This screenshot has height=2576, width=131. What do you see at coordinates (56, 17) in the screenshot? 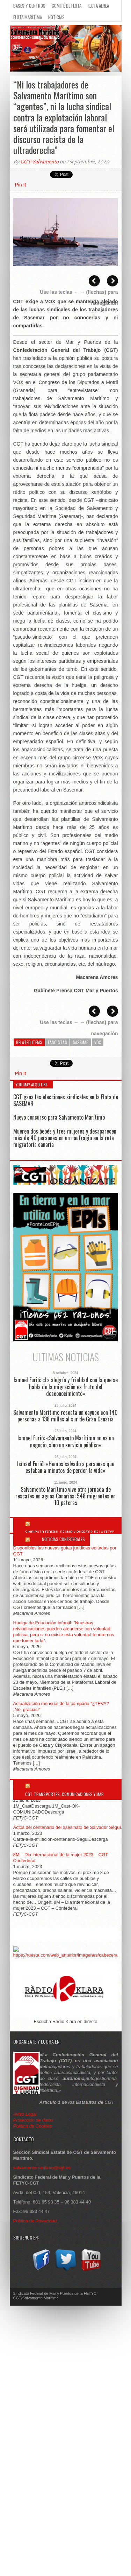
I see `Noticias` at bounding box center [56, 17].